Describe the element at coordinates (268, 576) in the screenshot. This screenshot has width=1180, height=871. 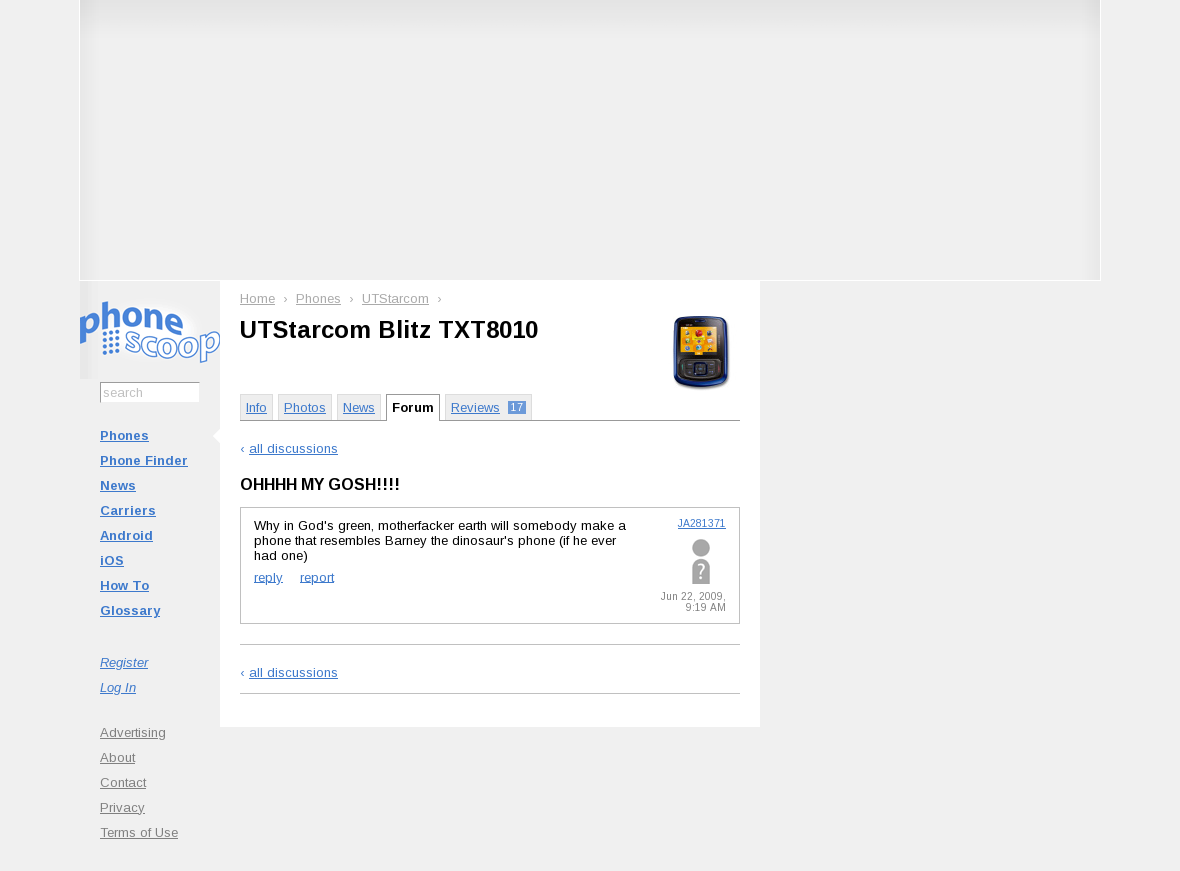
I see `reply` at that location.